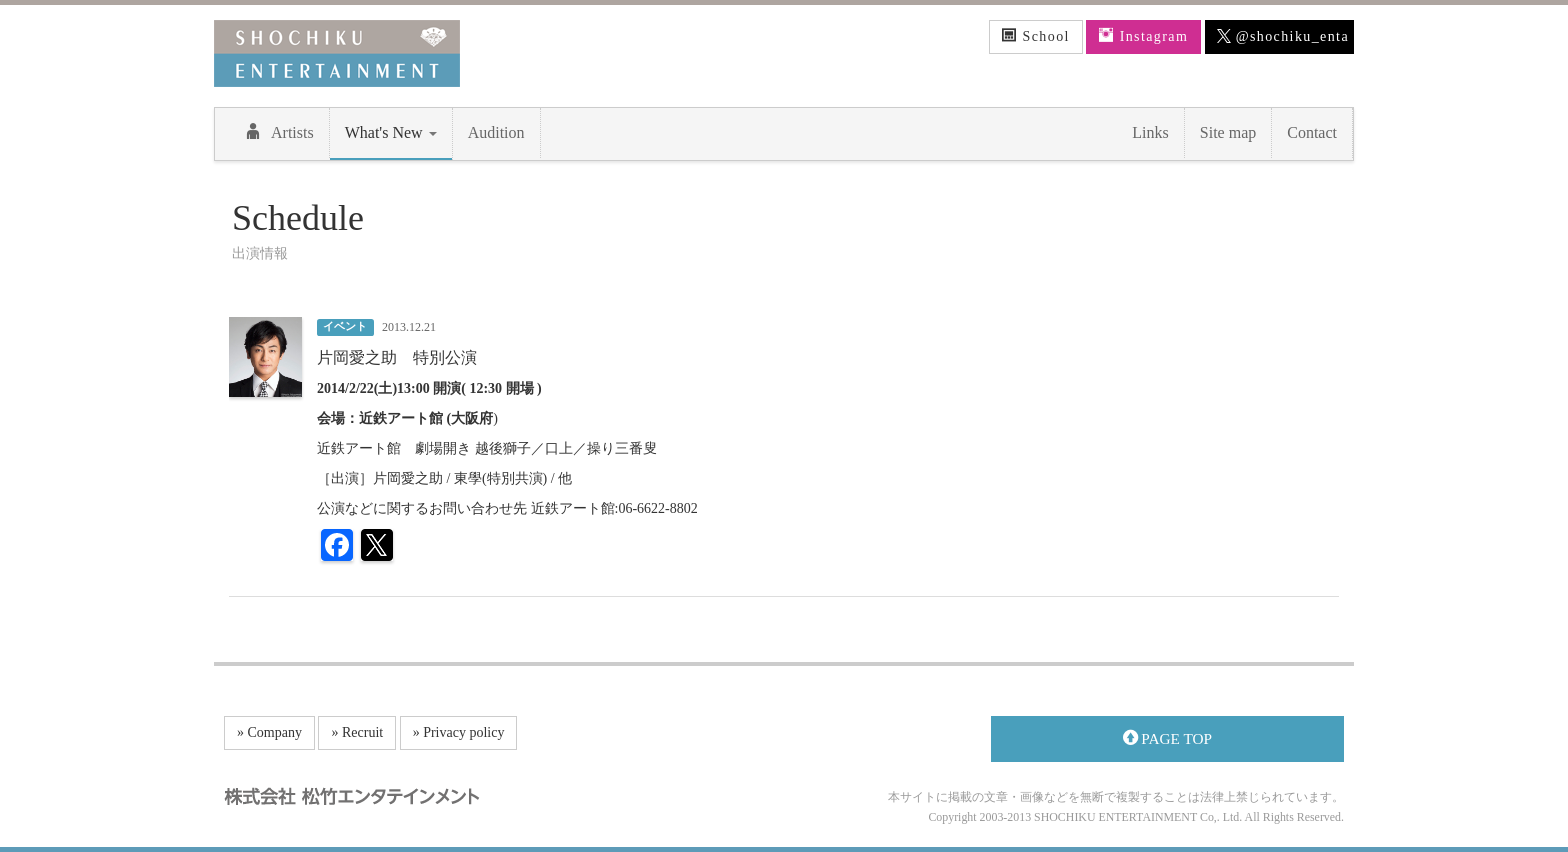 The height and width of the screenshot is (852, 1568). Describe the element at coordinates (391, 132) in the screenshot. I see `What's New` at that location.